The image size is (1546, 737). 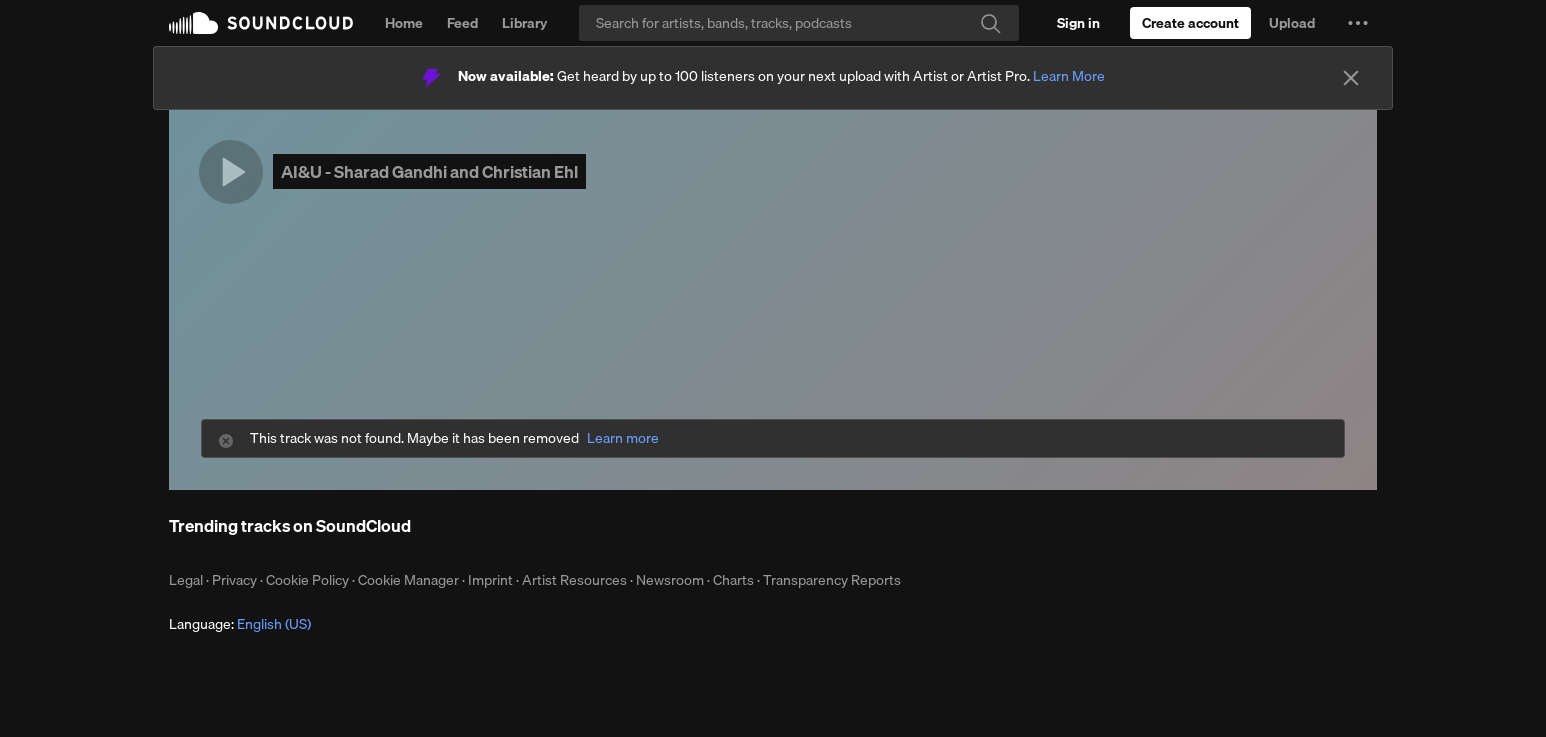 I want to click on Library, so click(x=524, y=23).